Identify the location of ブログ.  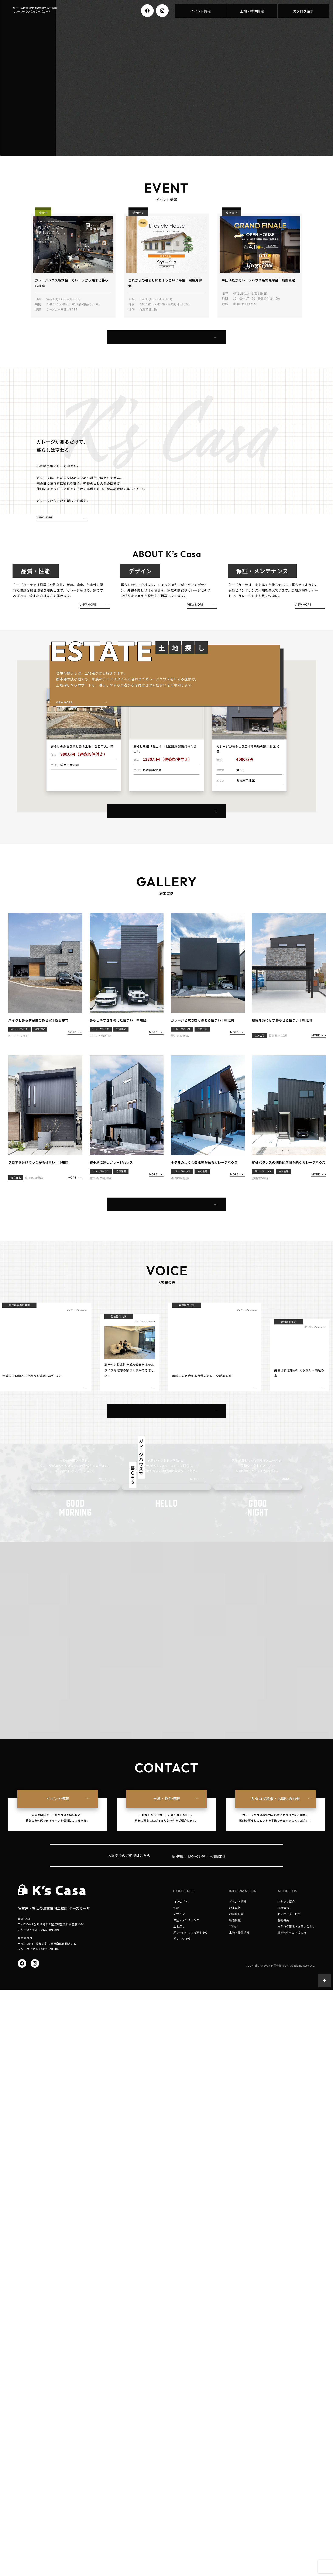
(233, 2513).